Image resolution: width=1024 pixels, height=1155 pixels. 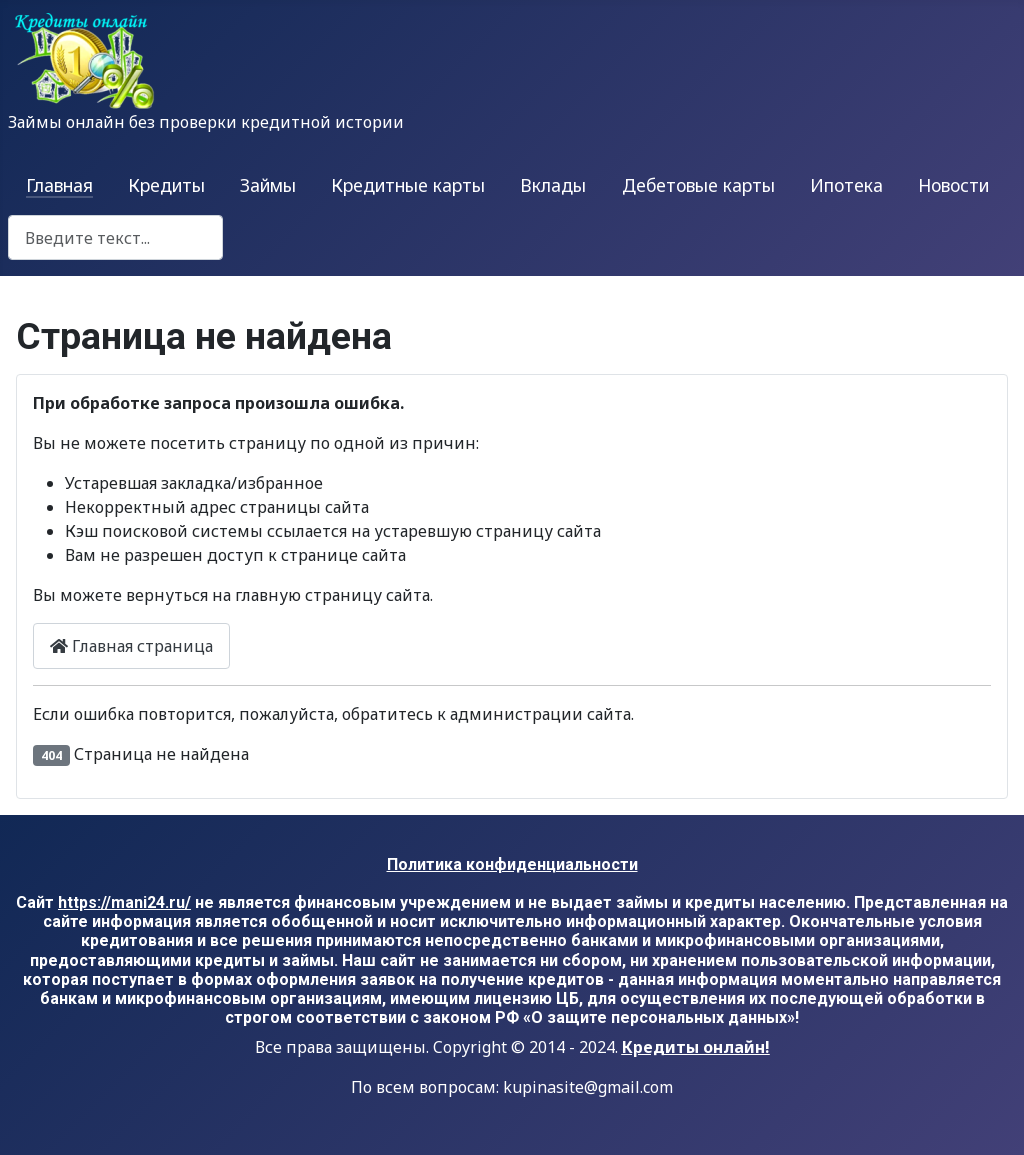 What do you see at coordinates (124, 902) in the screenshot?
I see `https://mani24.ru/` at bounding box center [124, 902].